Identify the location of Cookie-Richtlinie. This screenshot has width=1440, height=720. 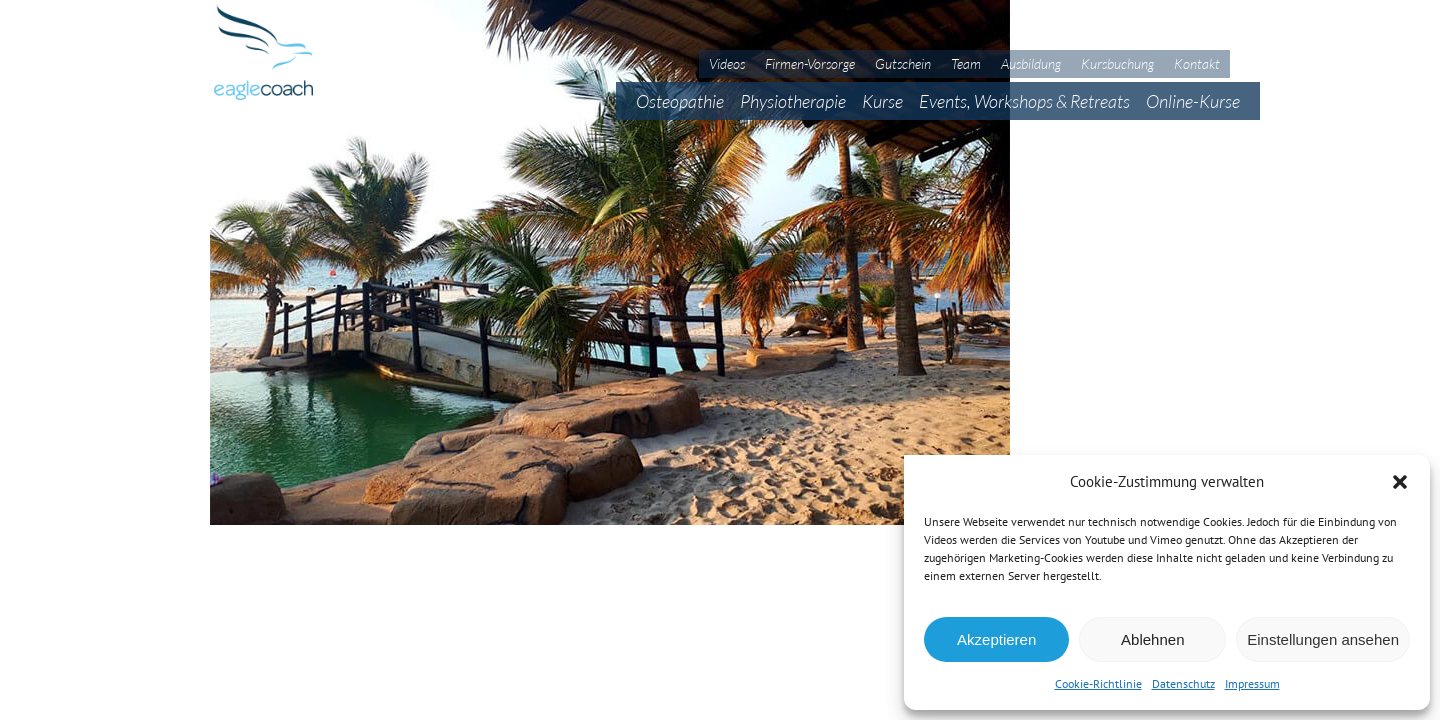
(1098, 683).